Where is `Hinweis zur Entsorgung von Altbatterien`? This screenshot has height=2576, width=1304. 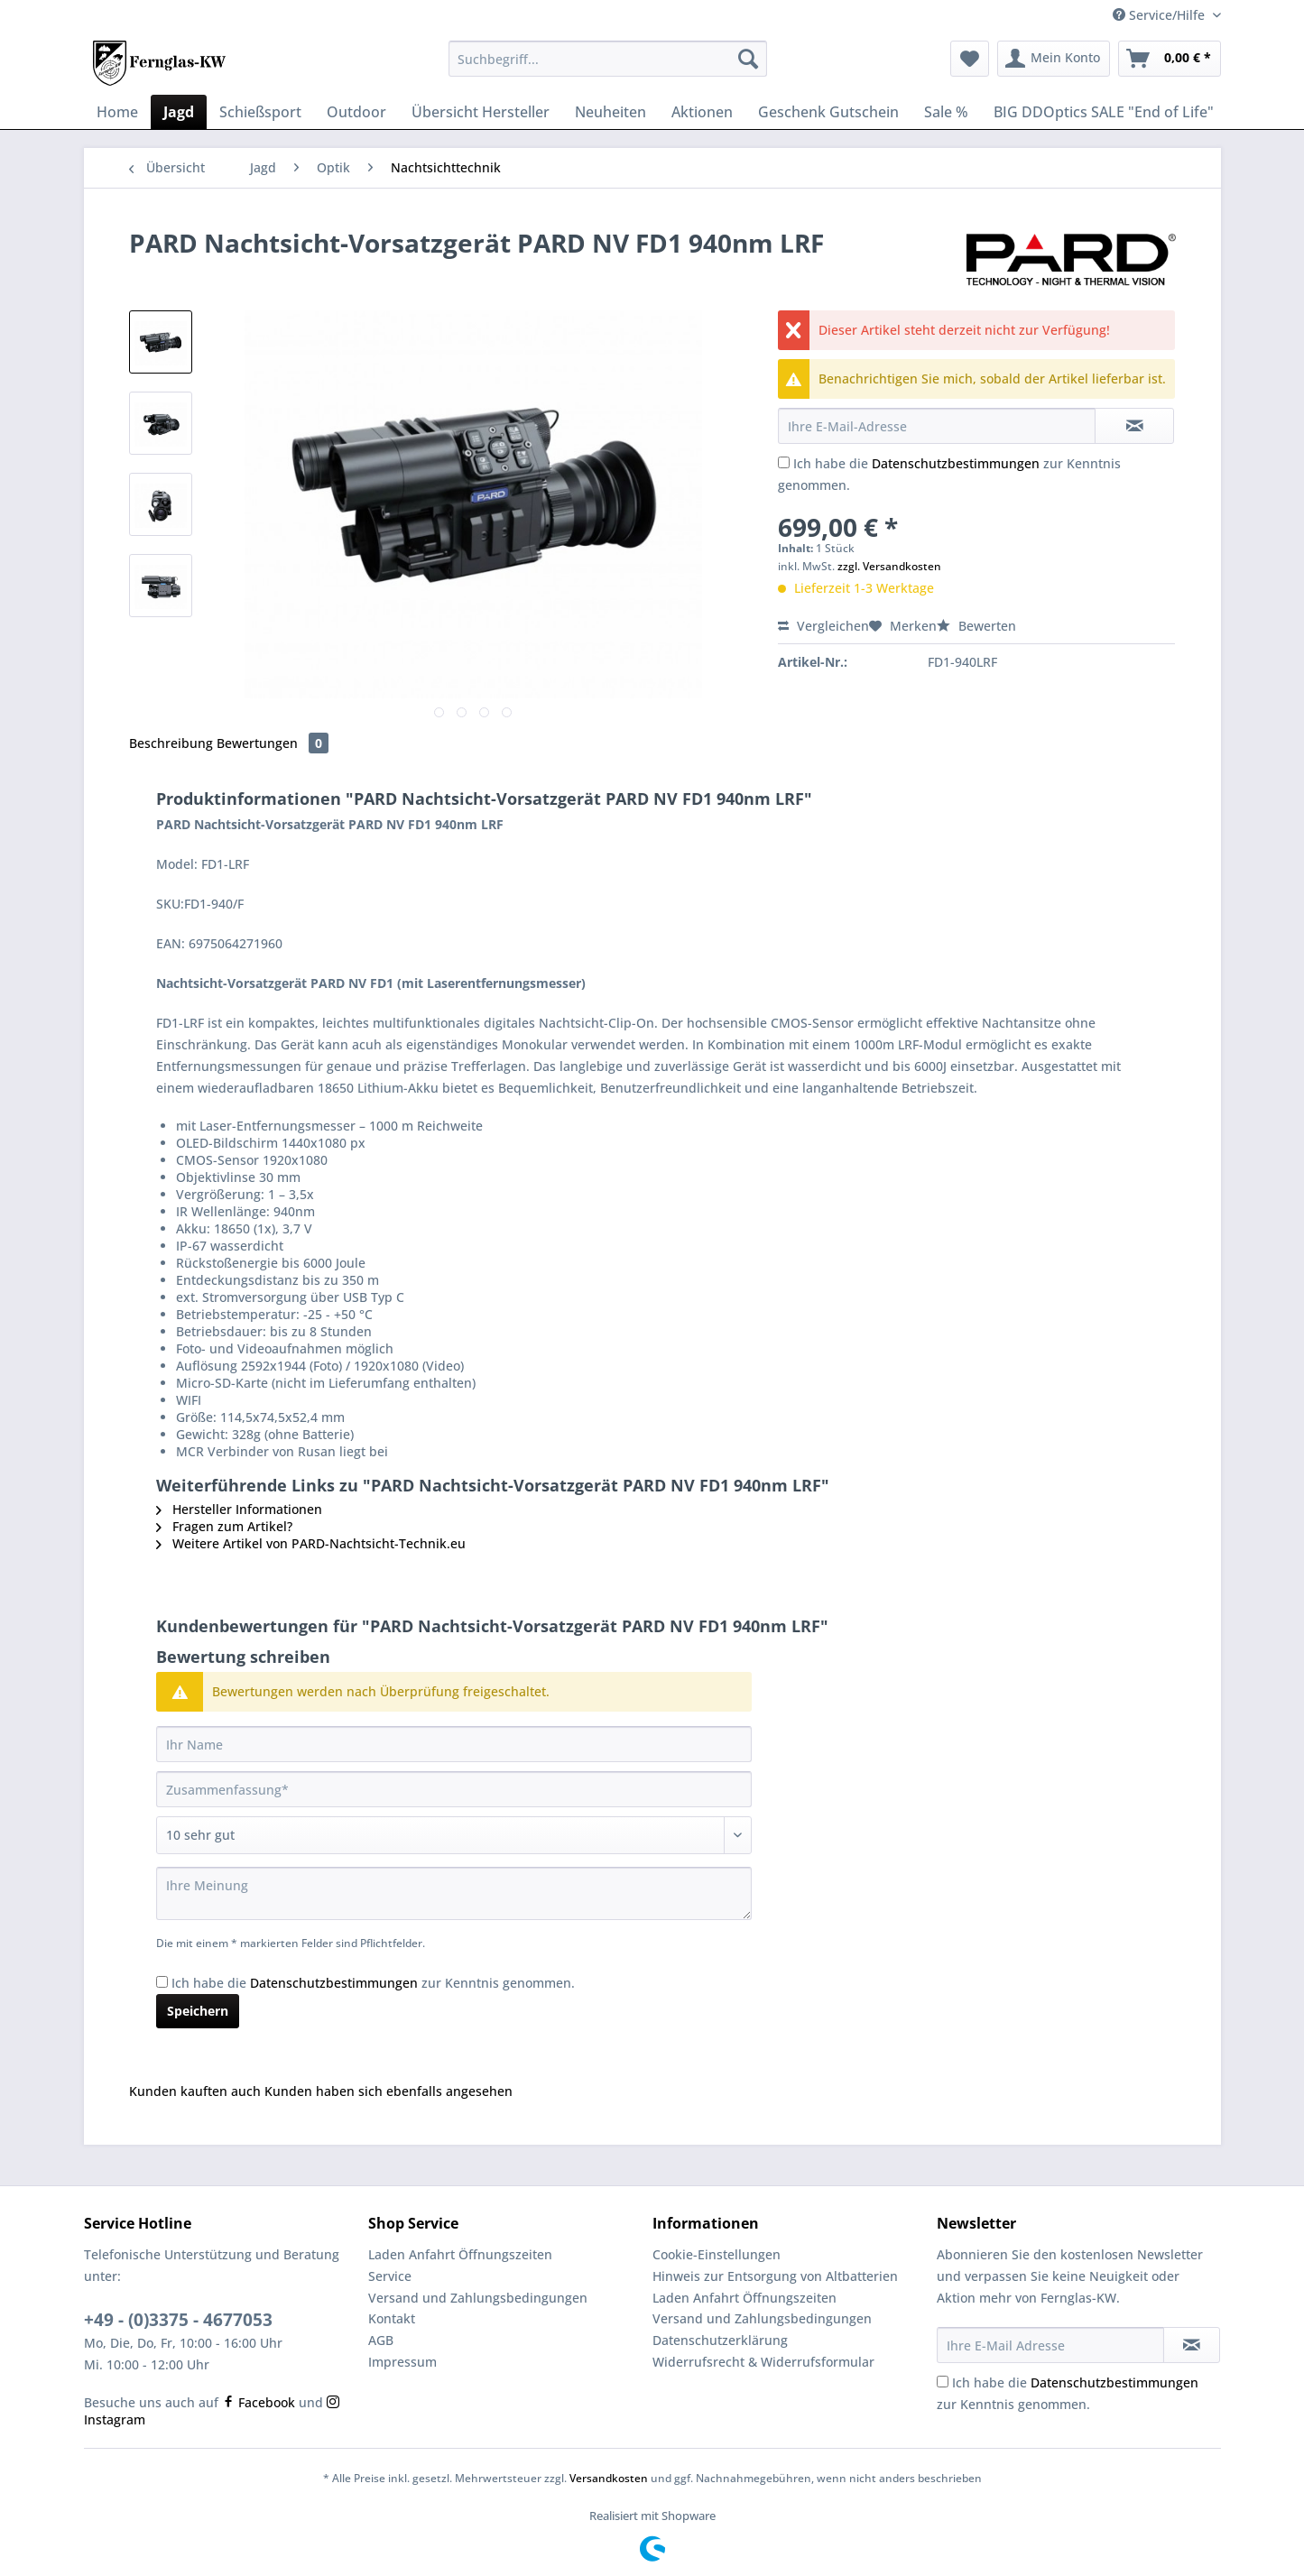 Hinweis zur Entsorgung von Altbatterien is located at coordinates (775, 2276).